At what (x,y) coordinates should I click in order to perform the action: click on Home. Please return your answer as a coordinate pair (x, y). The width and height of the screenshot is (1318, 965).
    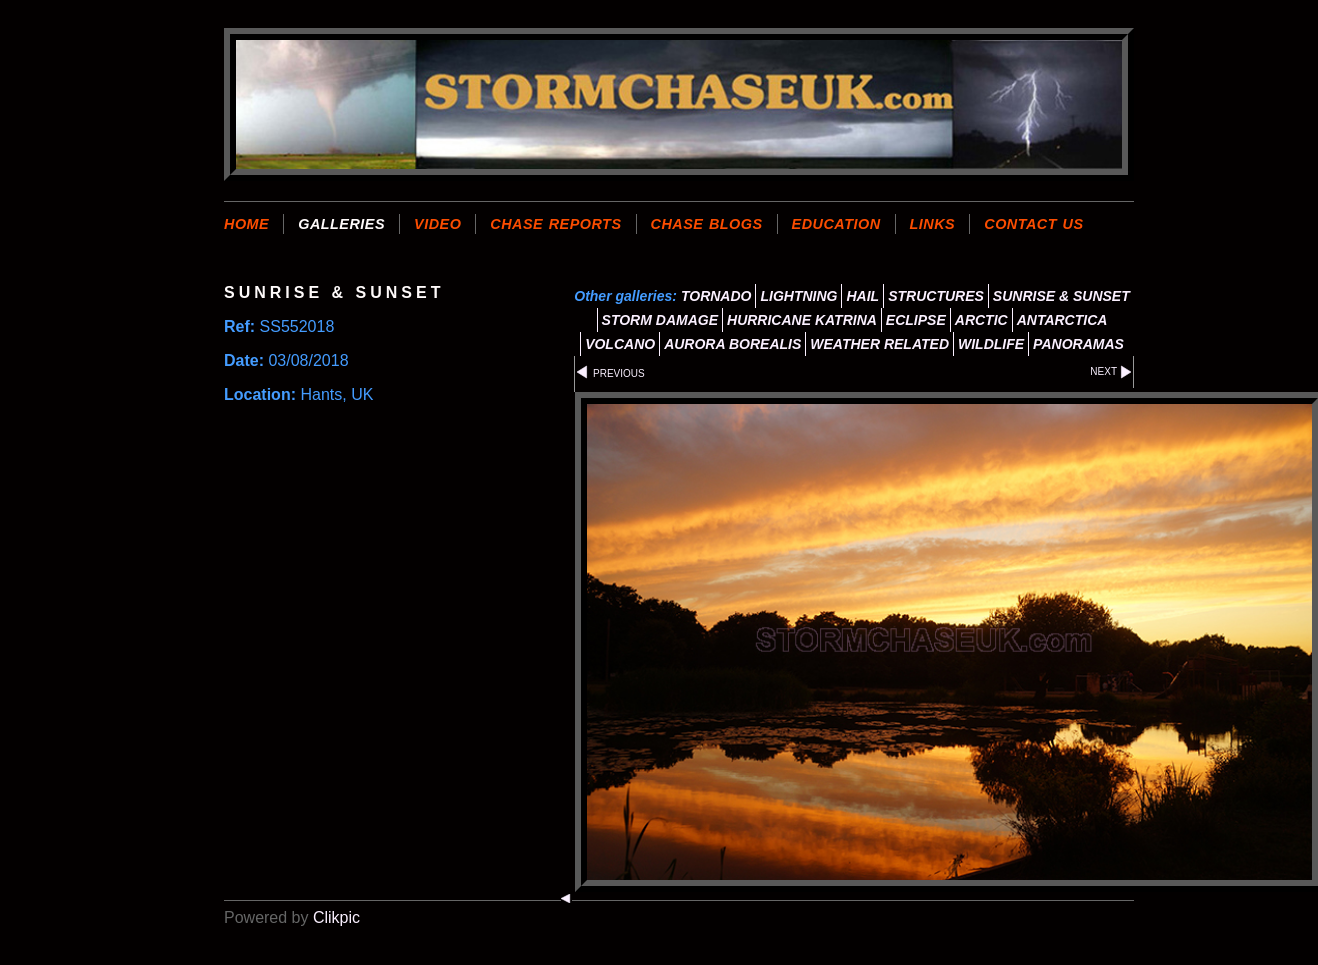
    Looking at the image, I should click on (246, 224).